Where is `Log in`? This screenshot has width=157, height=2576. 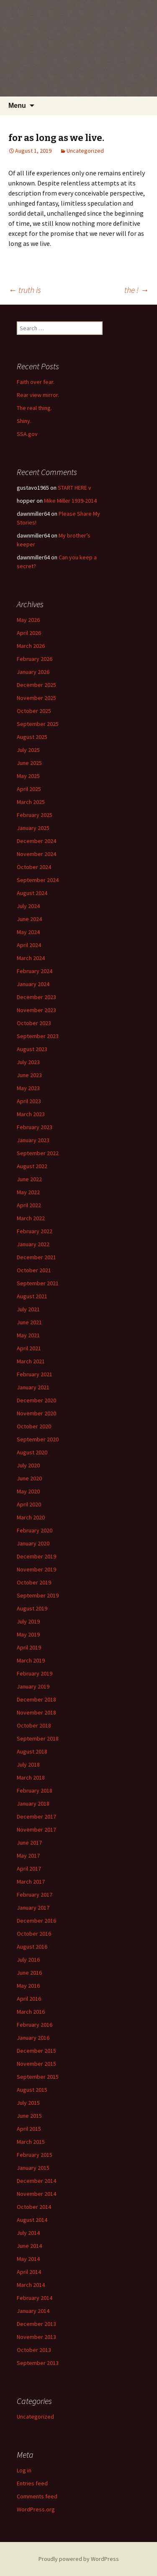 Log in is located at coordinates (24, 2470).